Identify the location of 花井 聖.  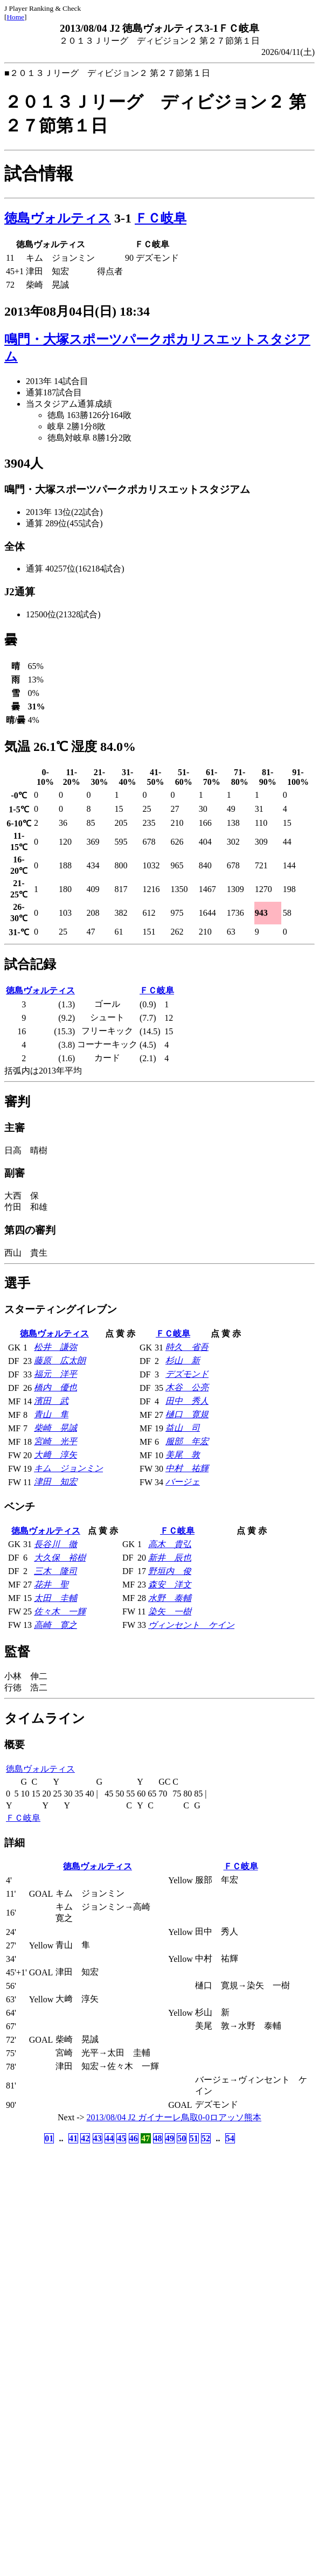
(51, 1584).